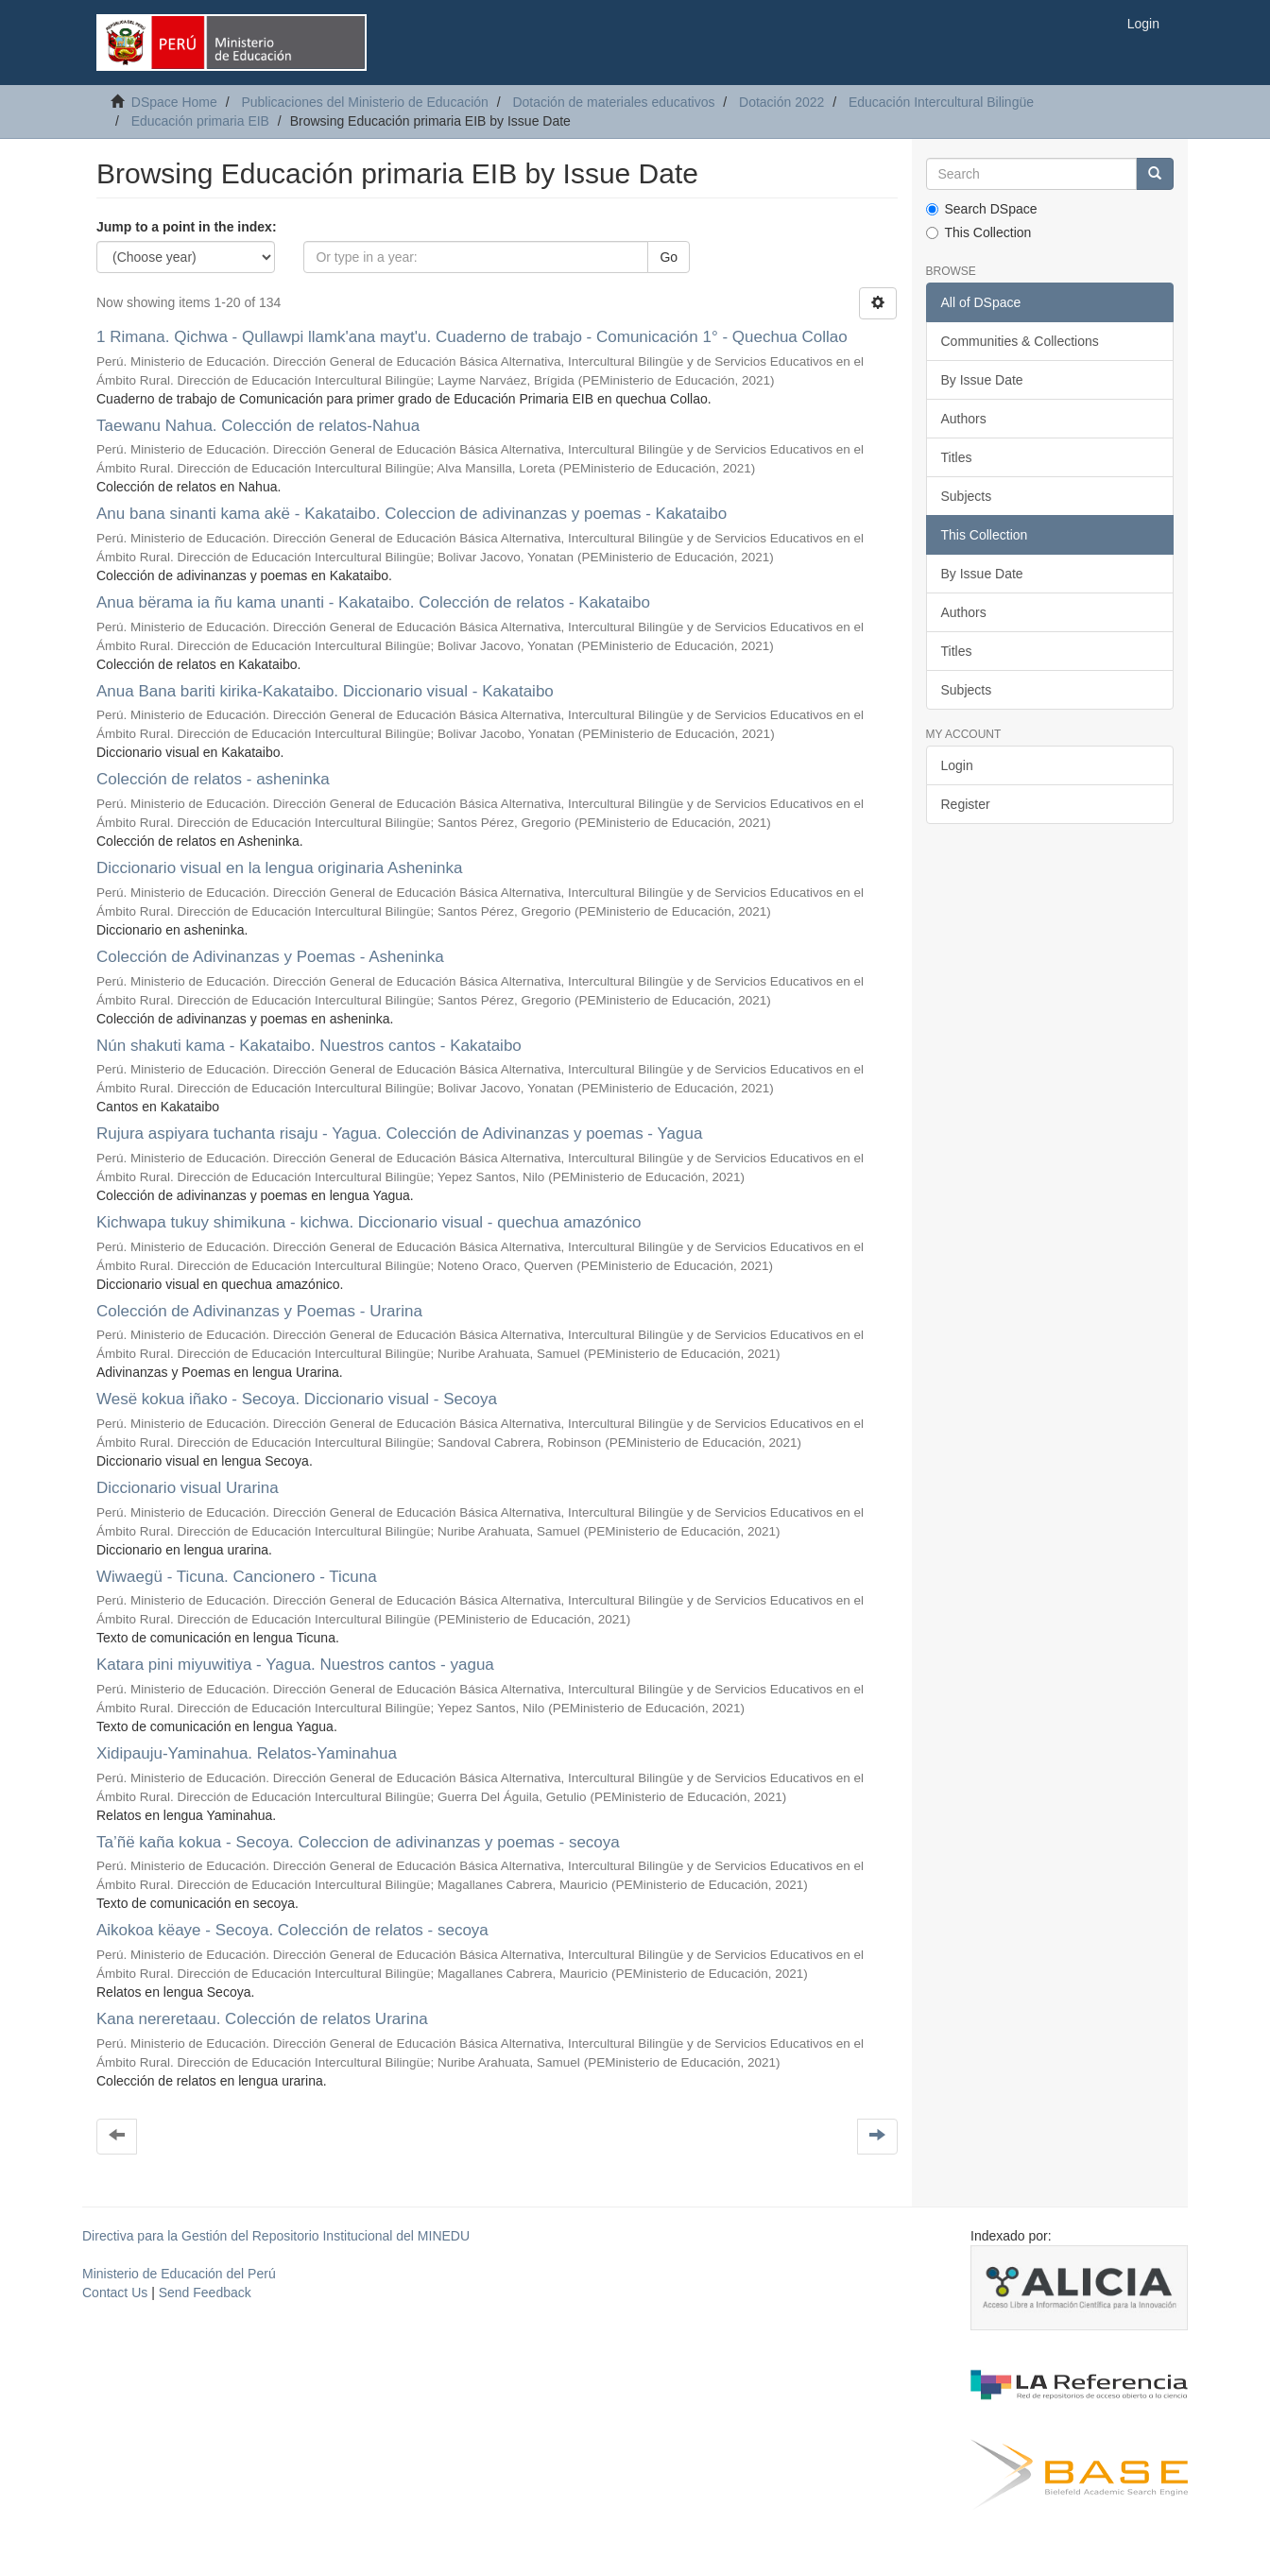 The height and width of the screenshot is (2576, 1270). I want to click on Colección de Adivinanzas y Poemas - Asheninka, so click(270, 957).